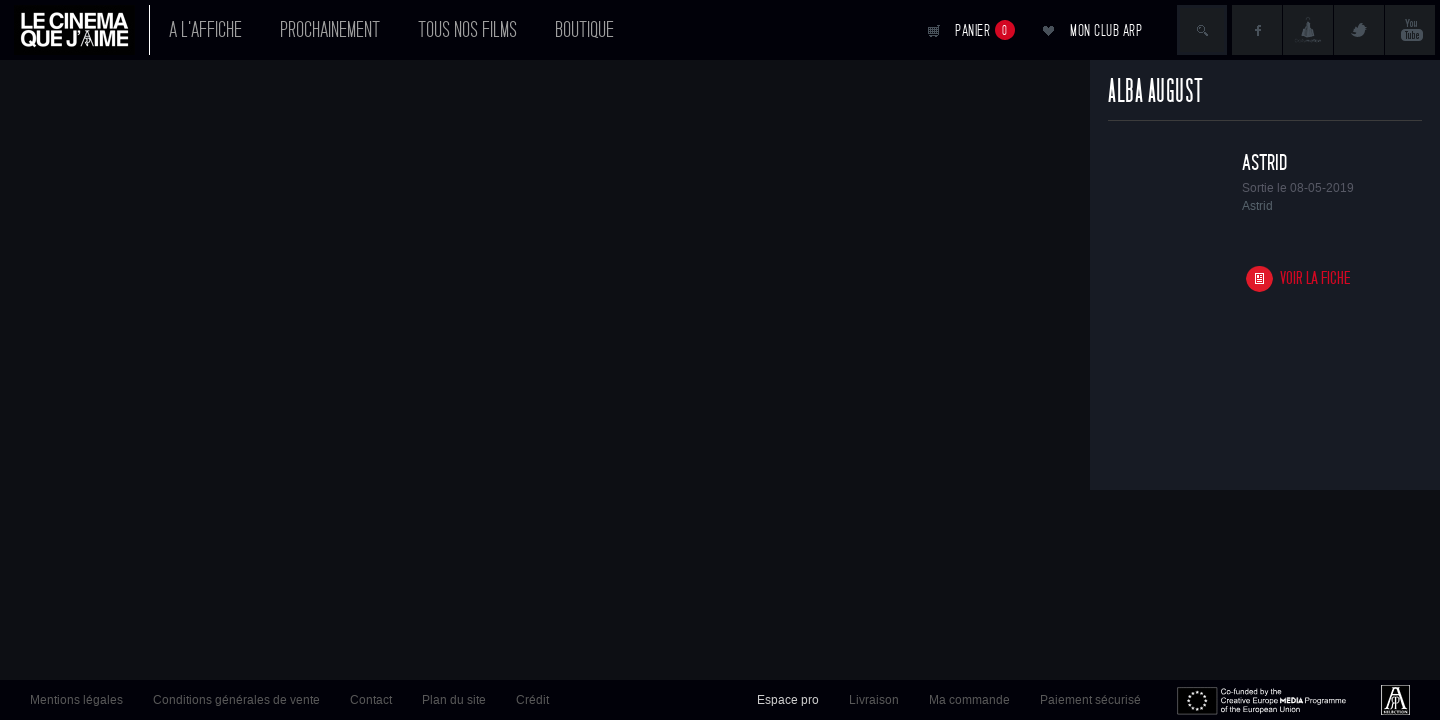 This screenshot has height=720, width=1440. I want to click on Espace pro, so click(788, 700).